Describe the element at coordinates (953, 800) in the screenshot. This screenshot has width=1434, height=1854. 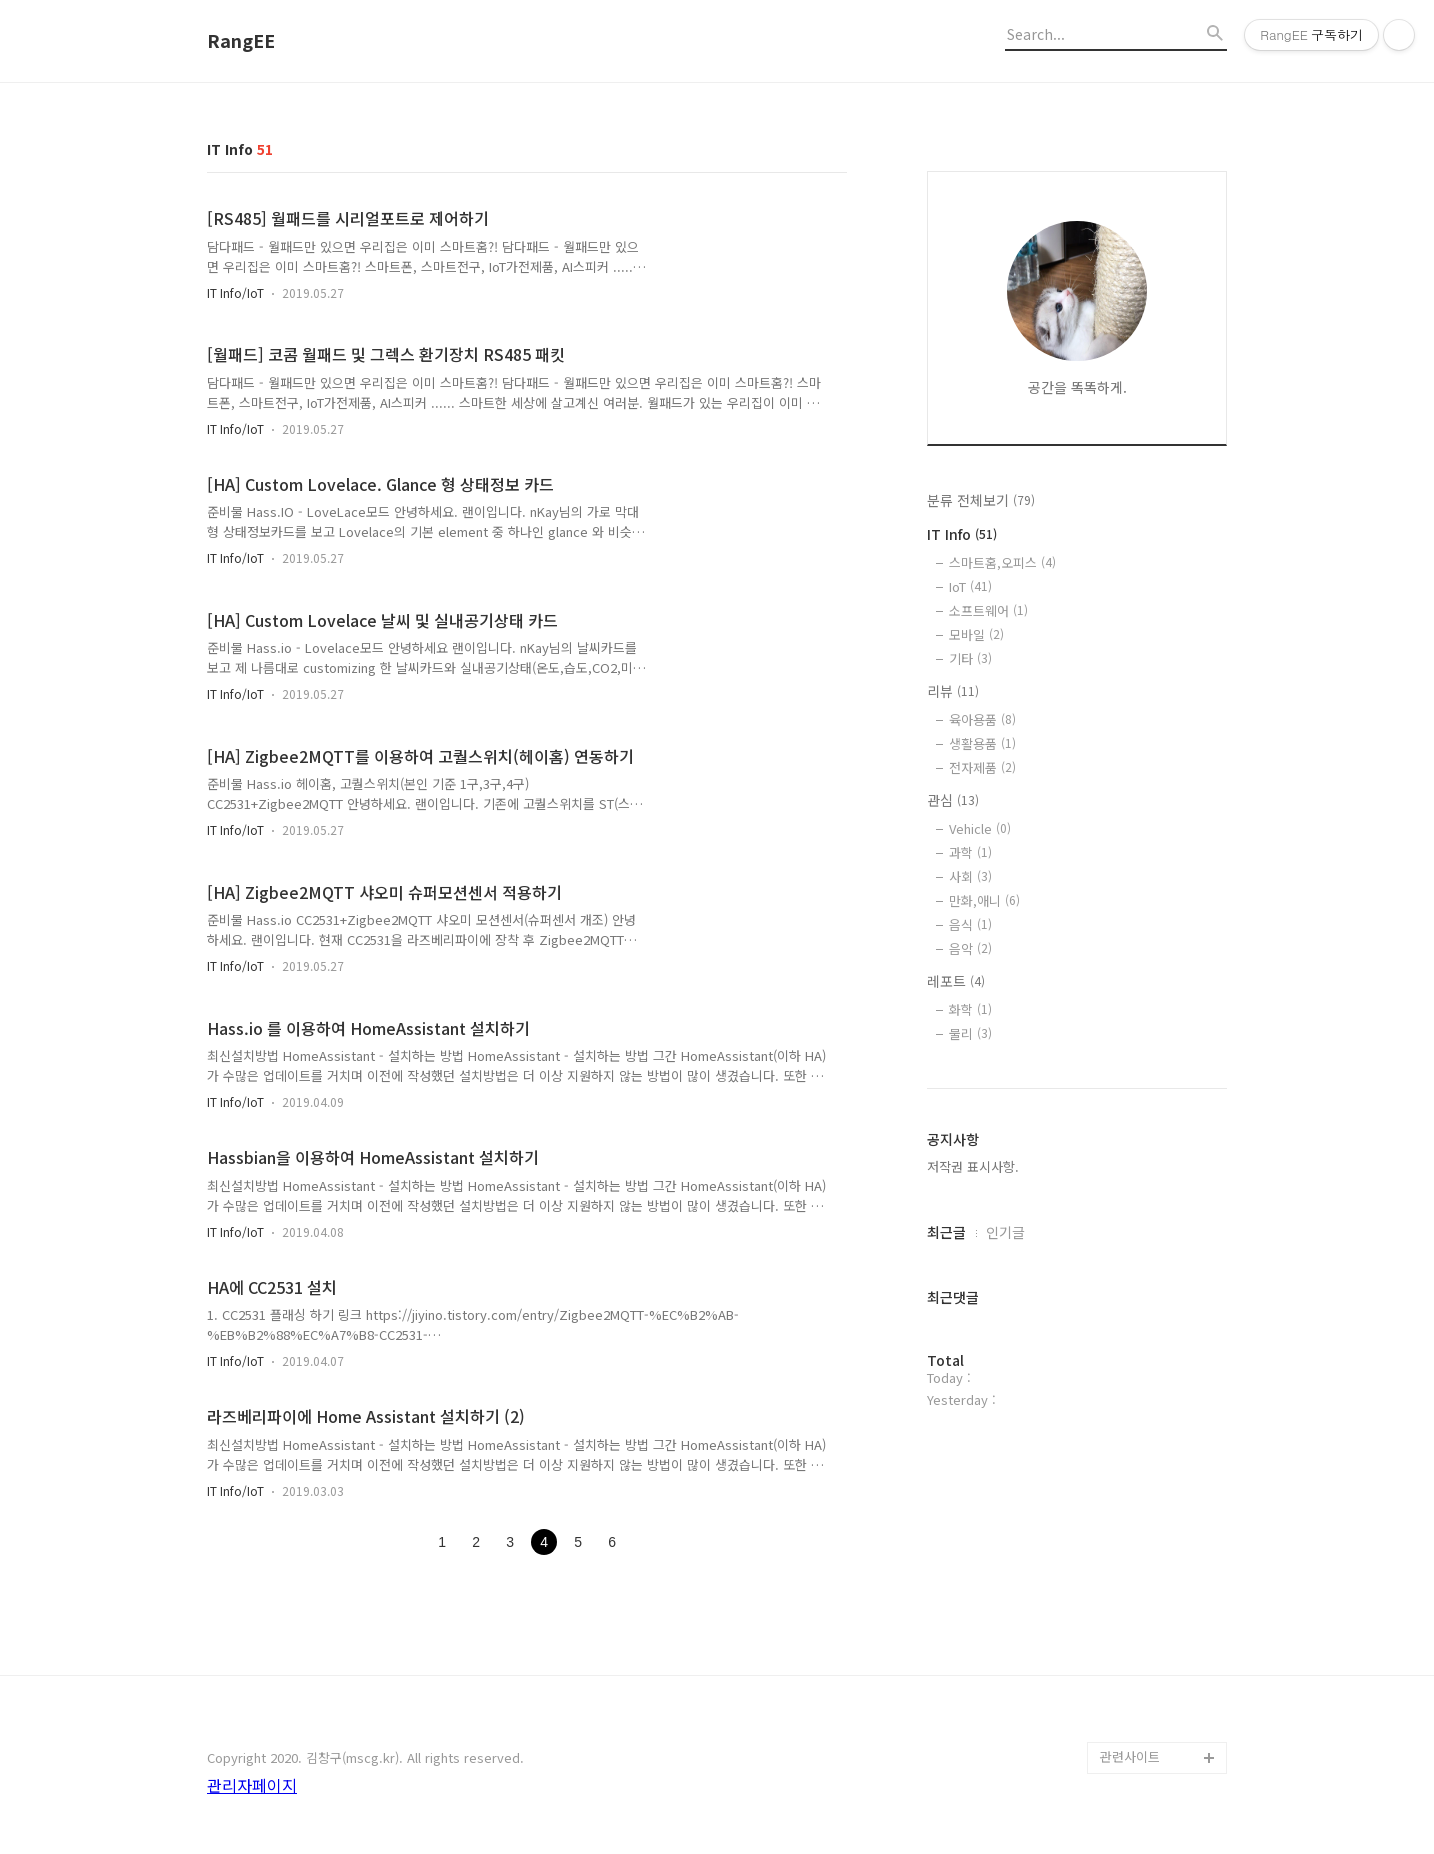
I see `관심` at that location.